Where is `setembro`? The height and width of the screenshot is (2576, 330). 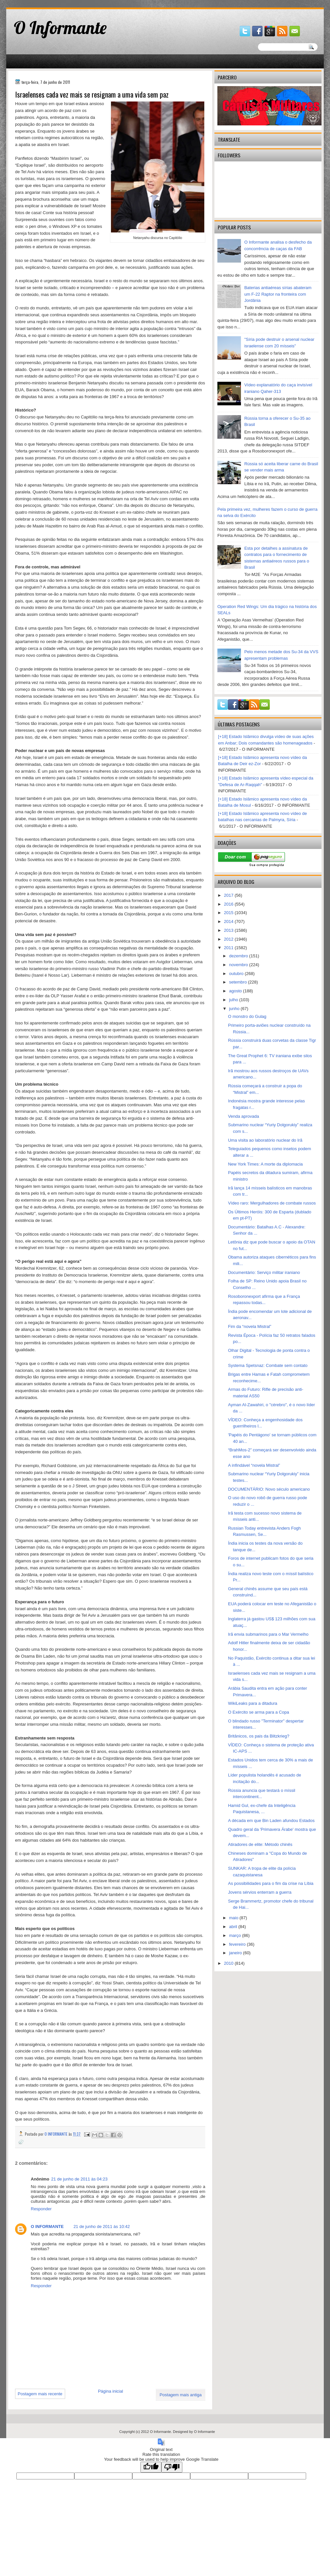
setembro is located at coordinates (238, 982).